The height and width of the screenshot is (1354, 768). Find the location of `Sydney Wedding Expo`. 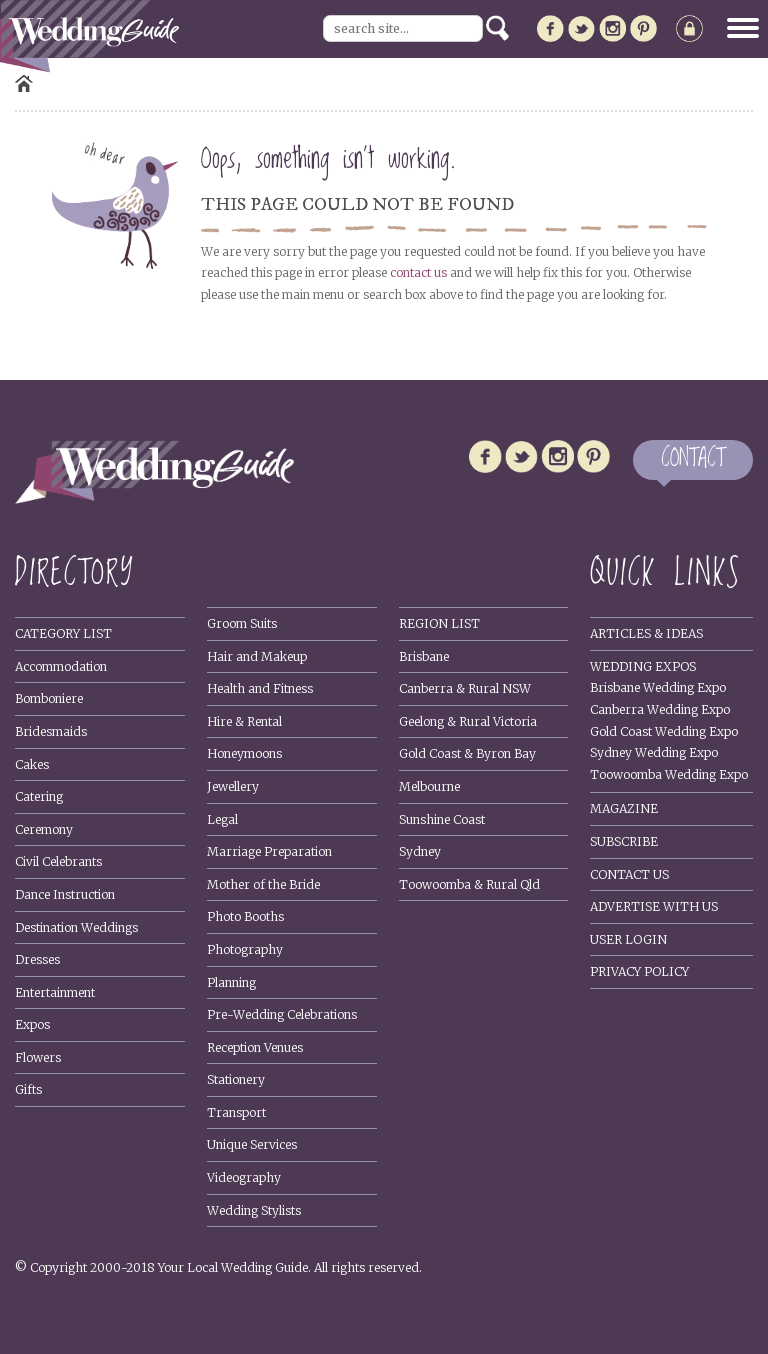

Sydney Wedding Expo is located at coordinates (654, 752).